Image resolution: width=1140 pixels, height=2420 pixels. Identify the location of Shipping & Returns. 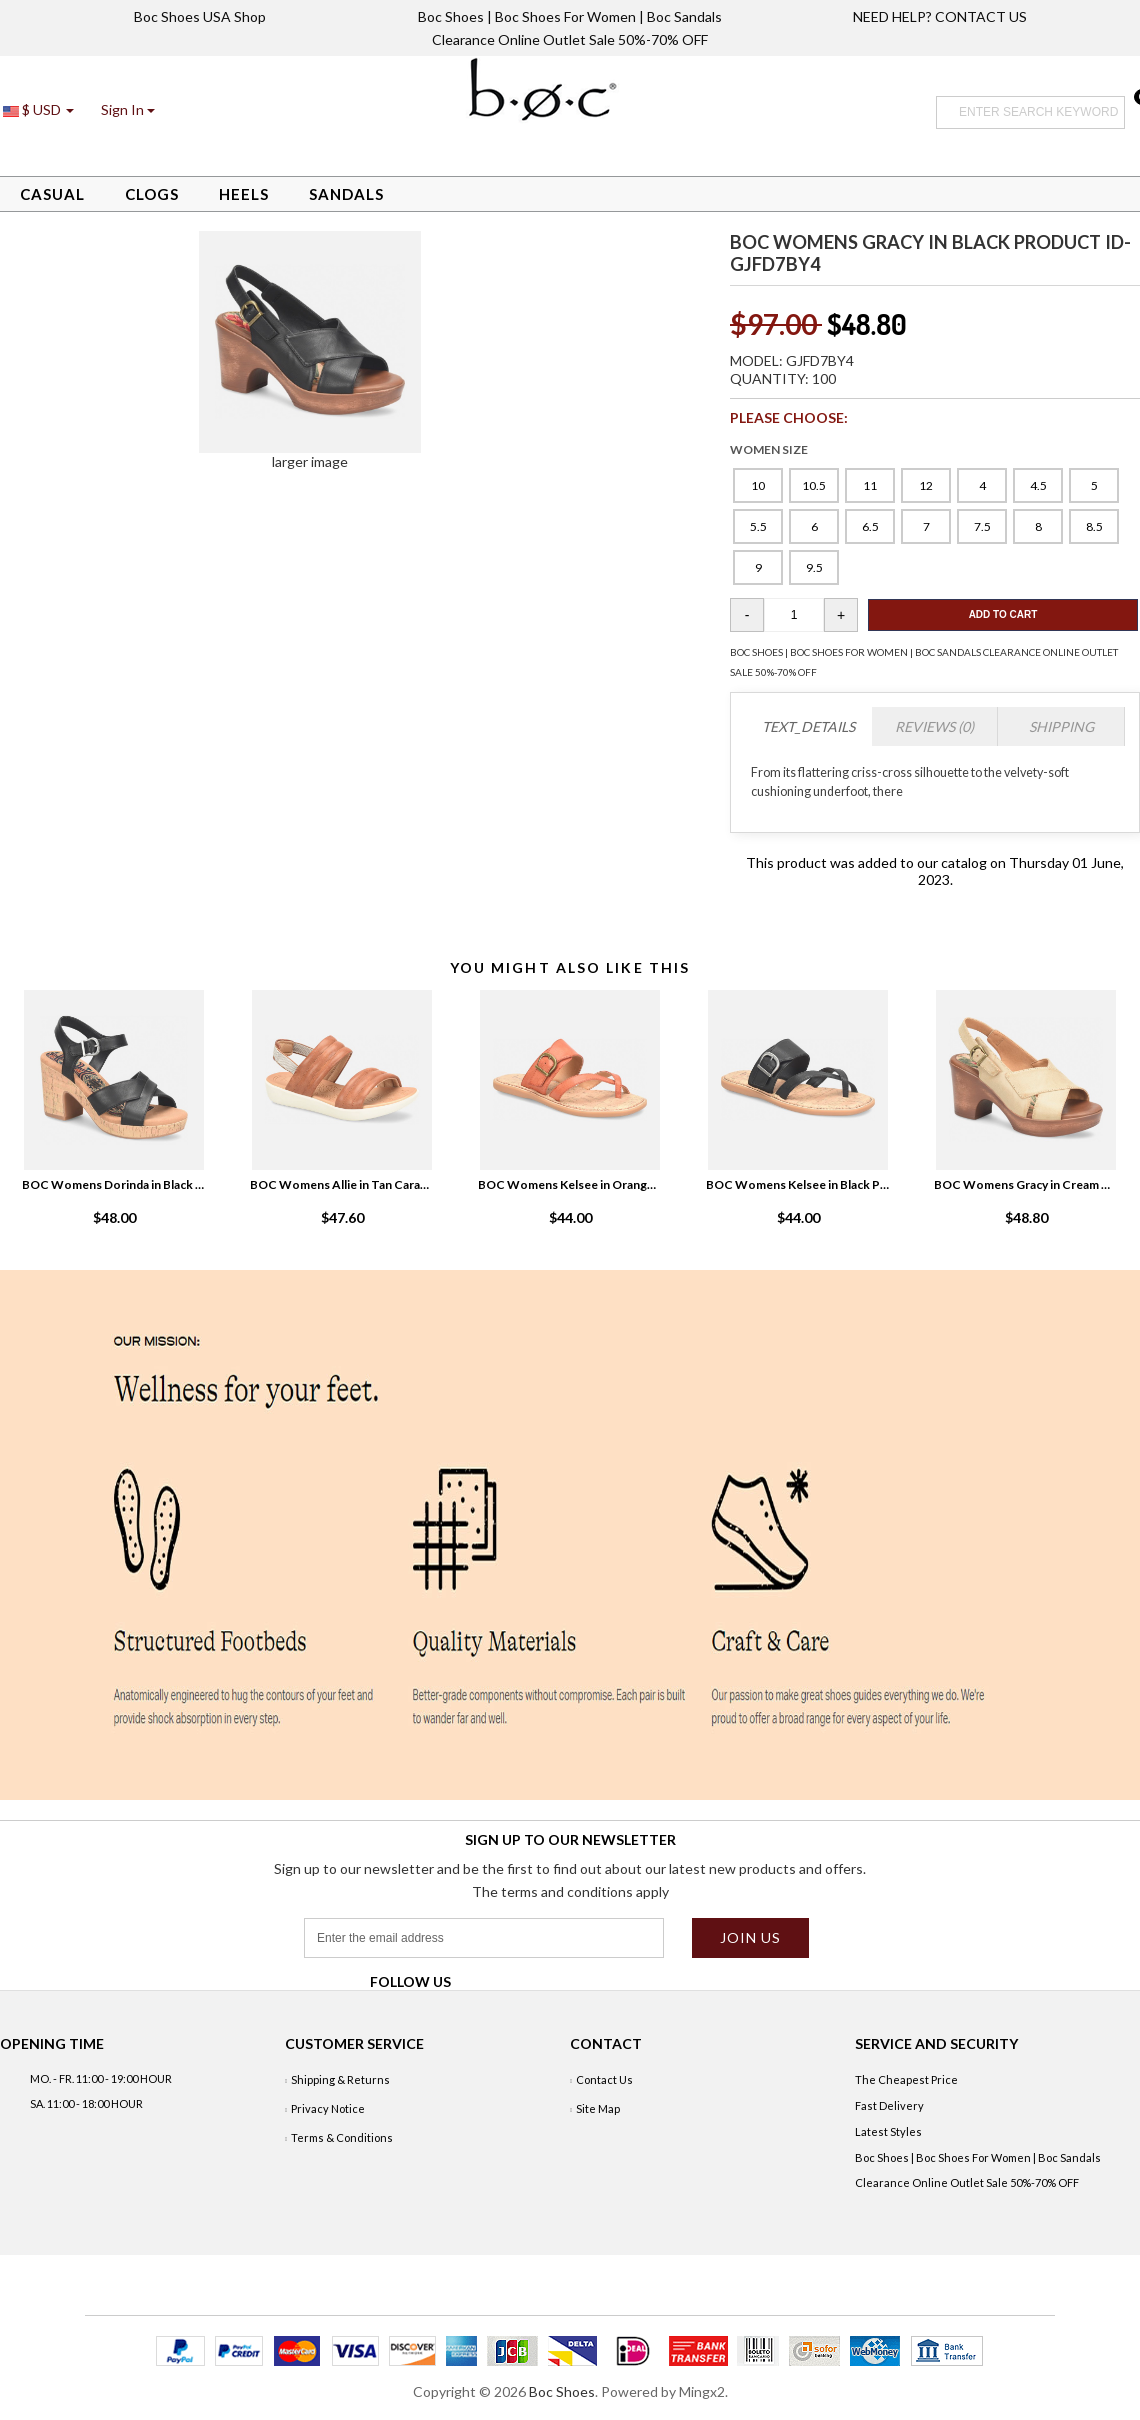
(340, 2079).